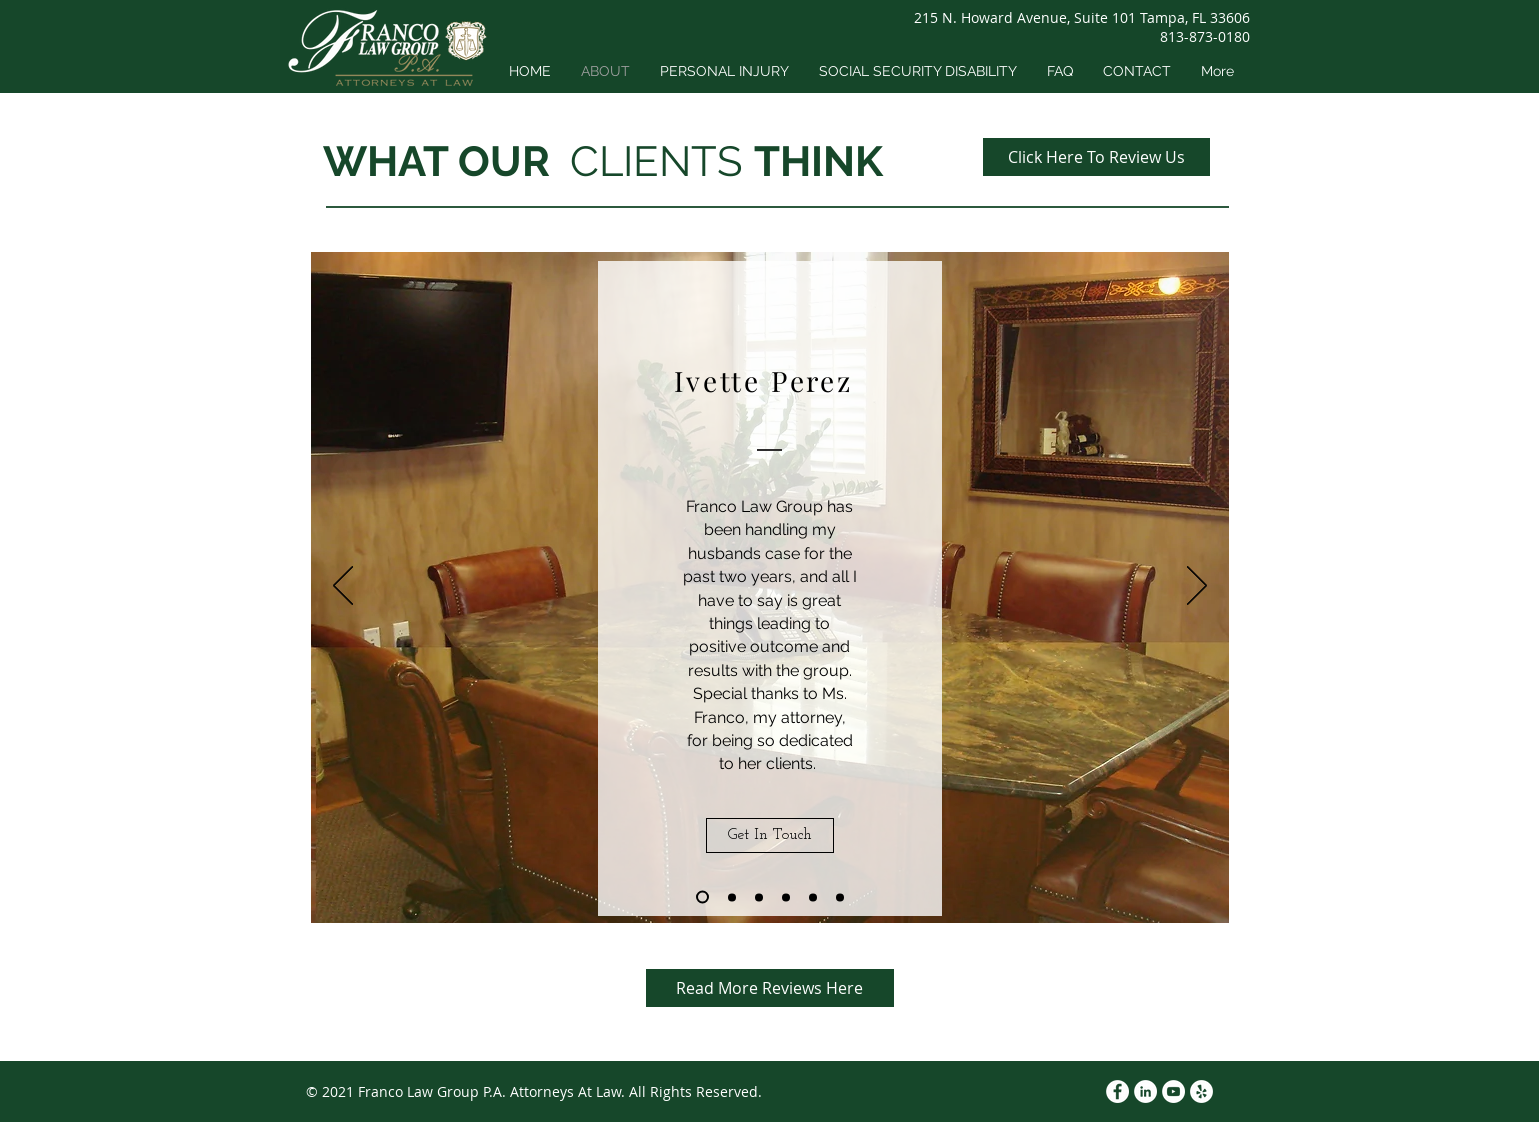 This screenshot has width=1539, height=1122. What do you see at coordinates (786, 897) in the screenshot?
I see `[Copy of Copy of Copy of Slide 1]` at bounding box center [786, 897].